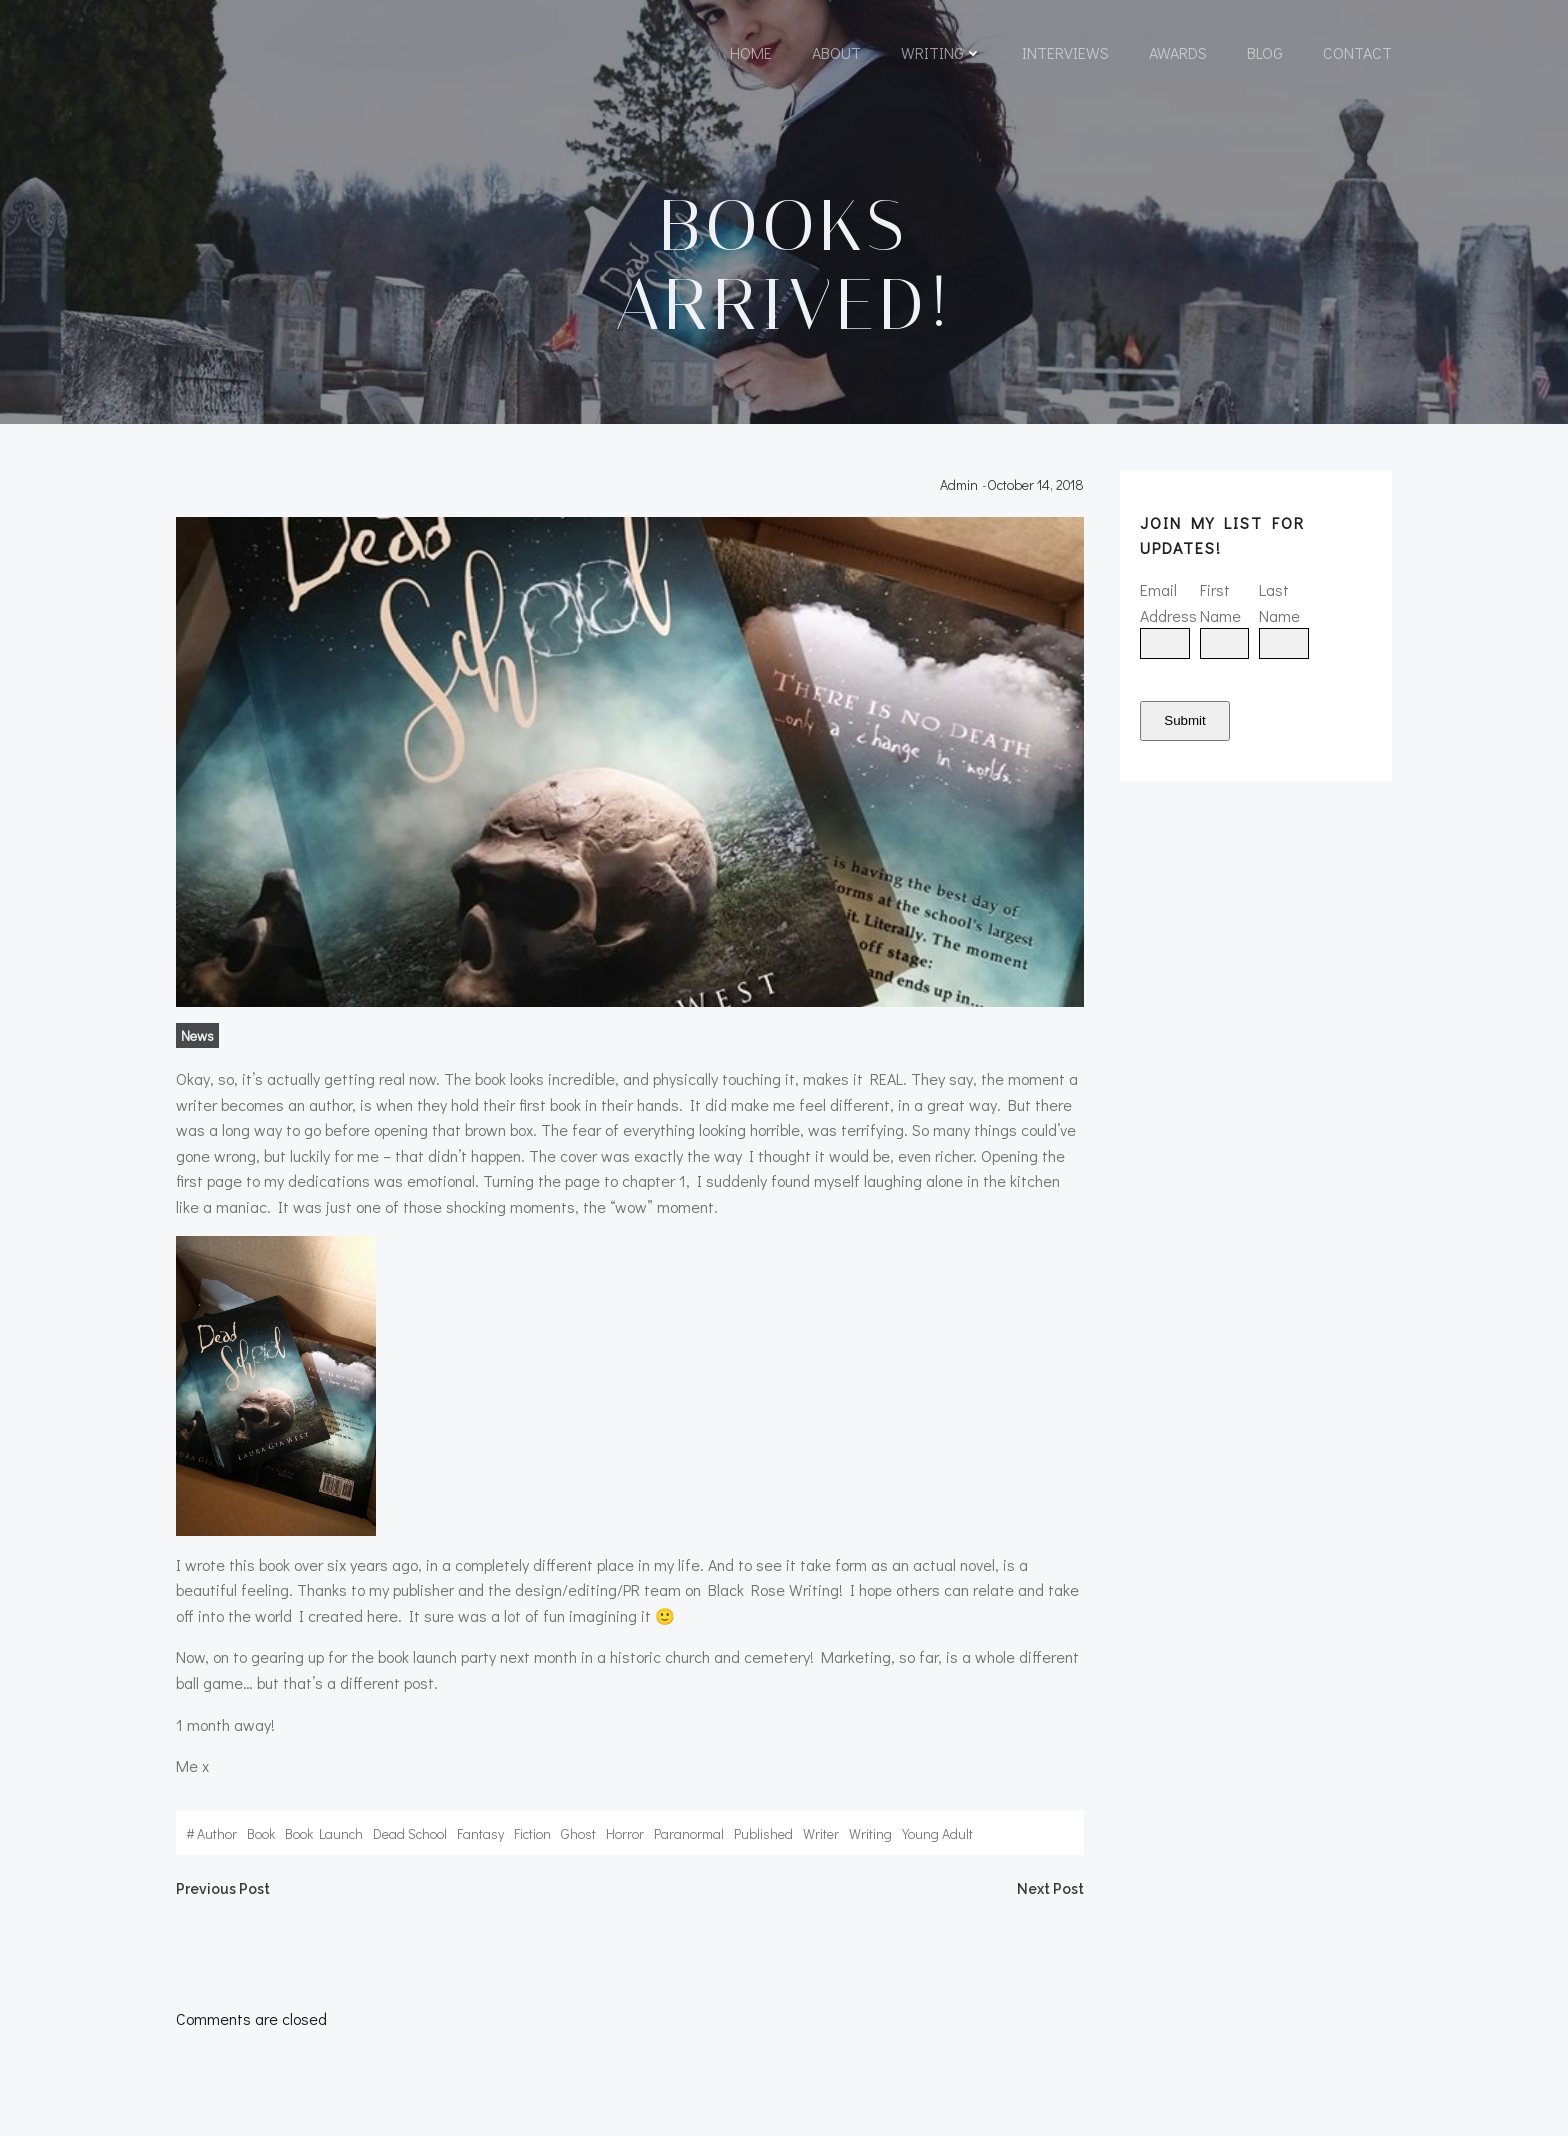 Image resolution: width=1568 pixels, height=2136 pixels. I want to click on paranormal, so click(689, 1833).